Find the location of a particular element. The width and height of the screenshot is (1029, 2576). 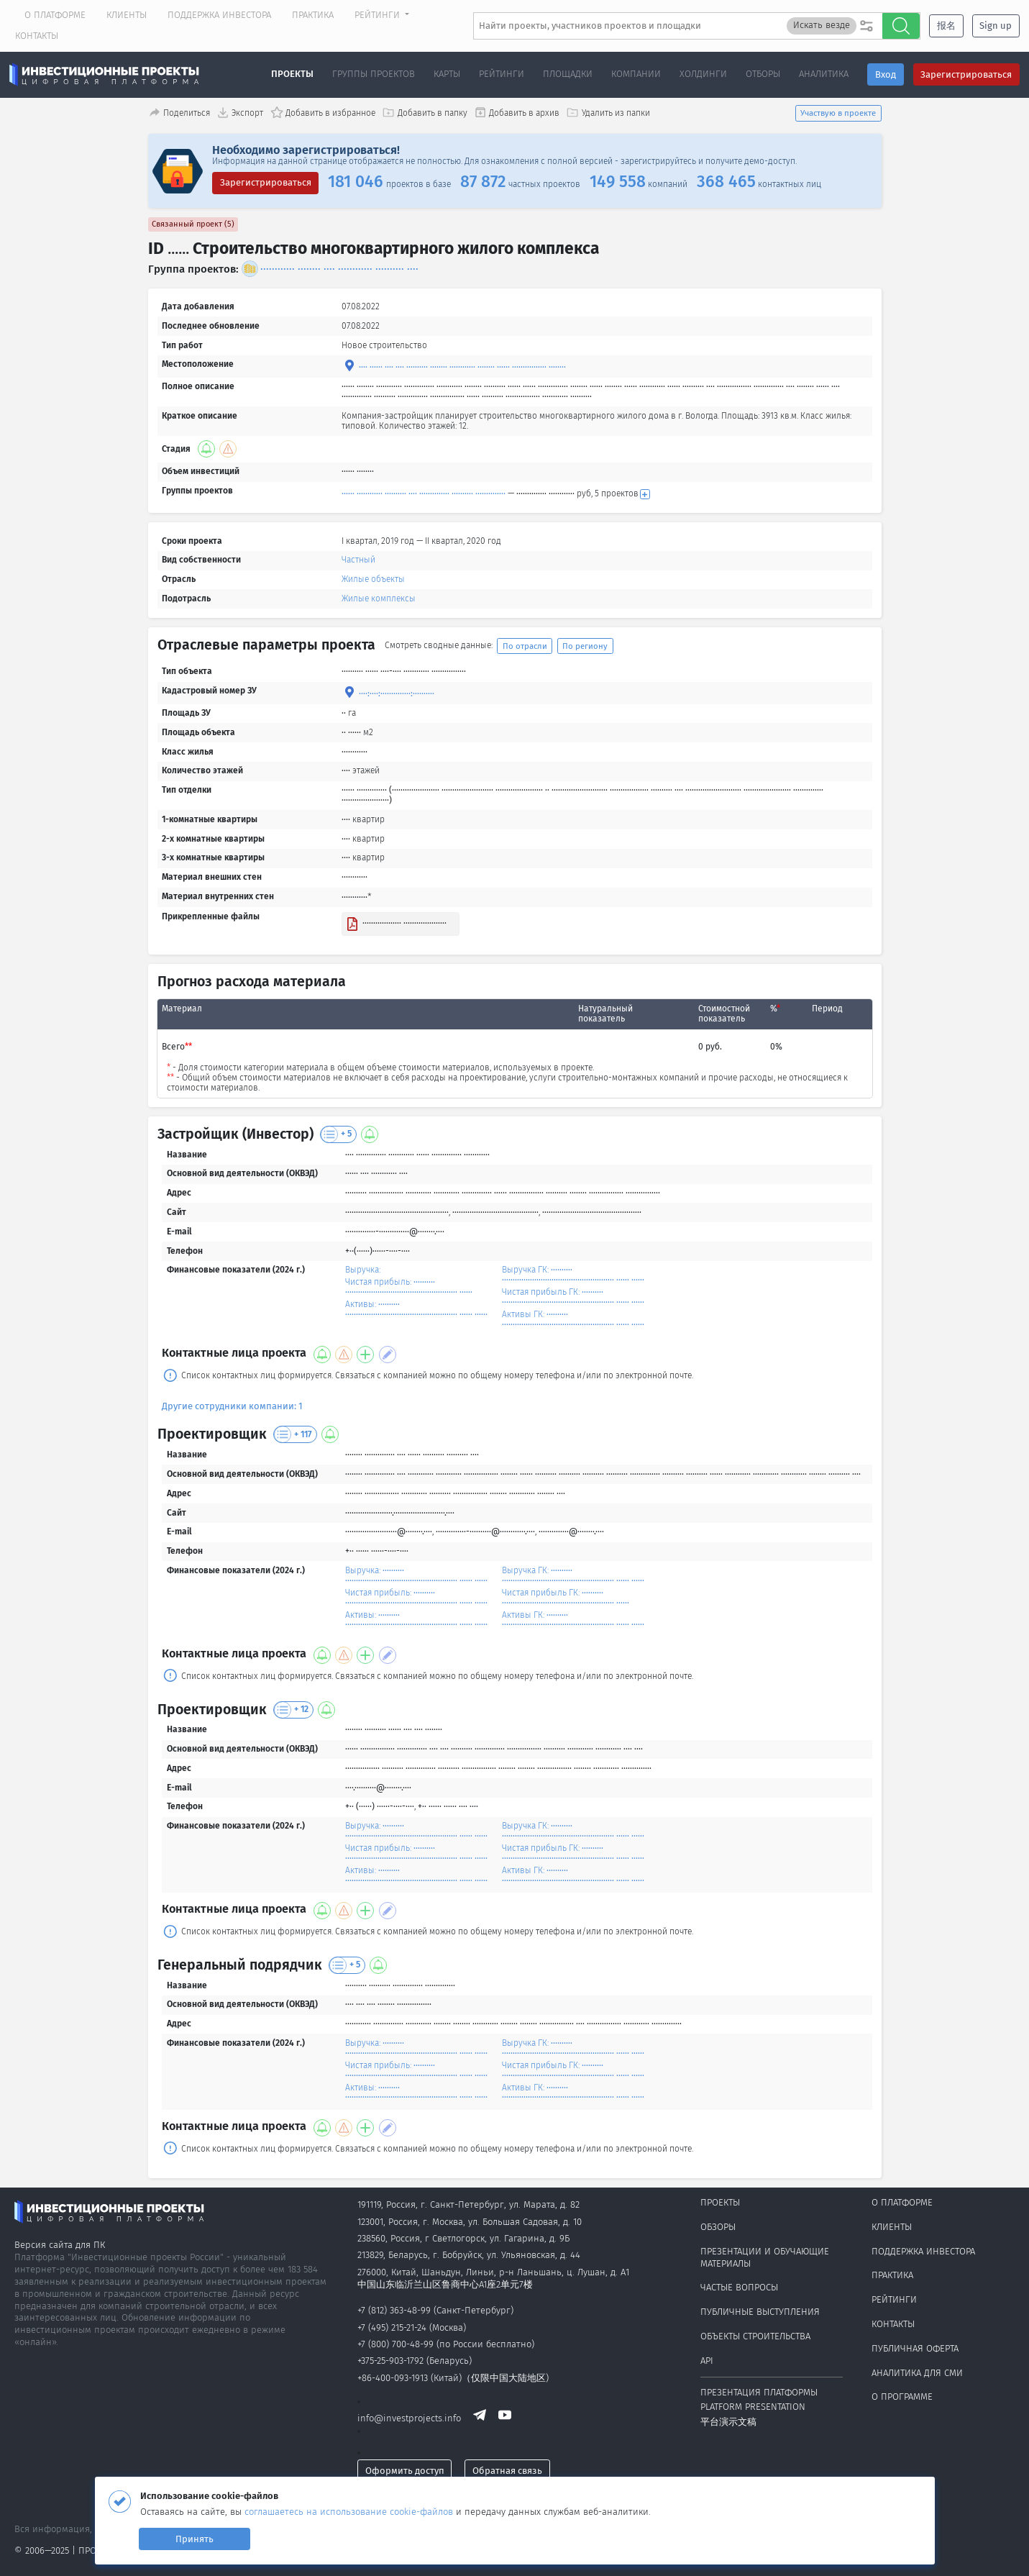

Жилые объекты is located at coordinates (373, 579).